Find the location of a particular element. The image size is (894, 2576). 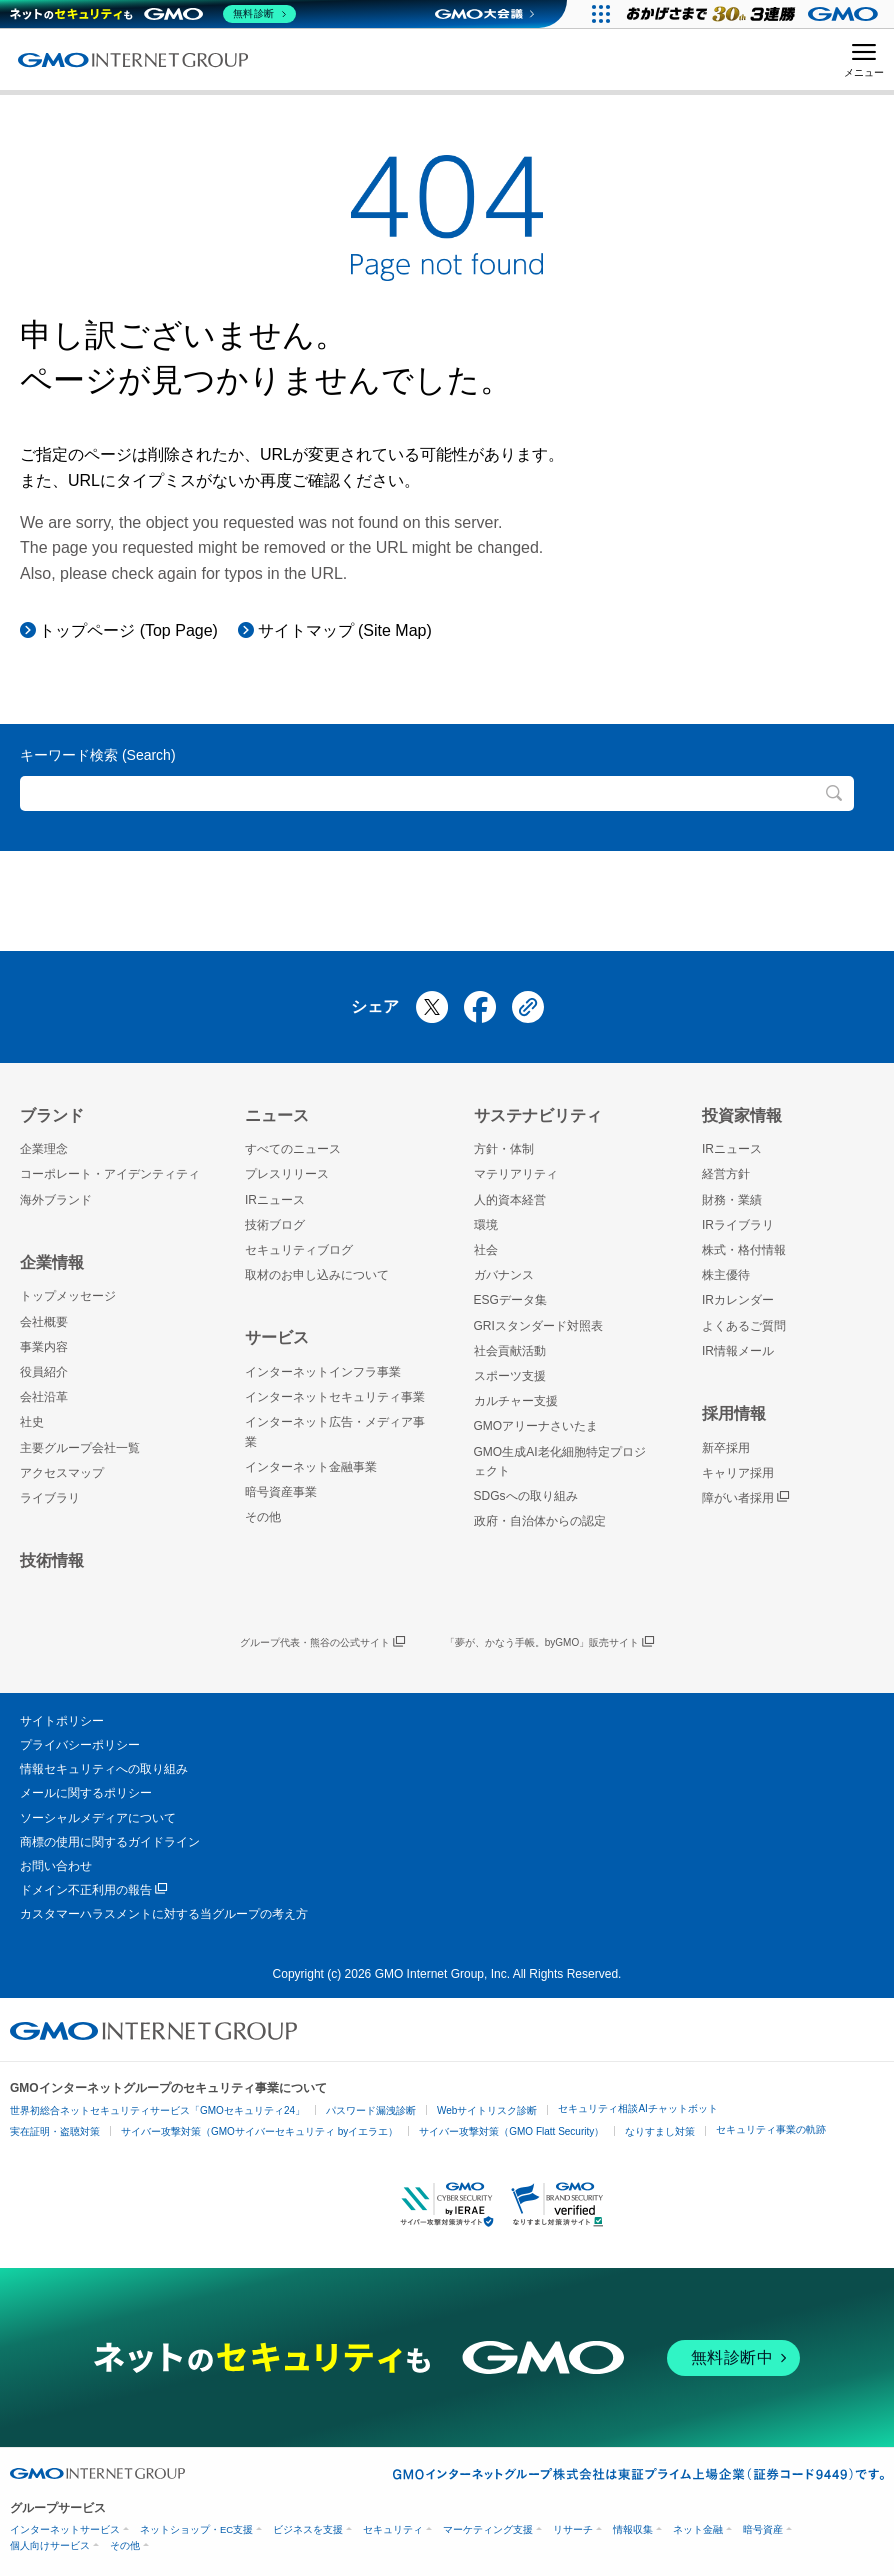

環境 is located at coordinates (486, 1225).